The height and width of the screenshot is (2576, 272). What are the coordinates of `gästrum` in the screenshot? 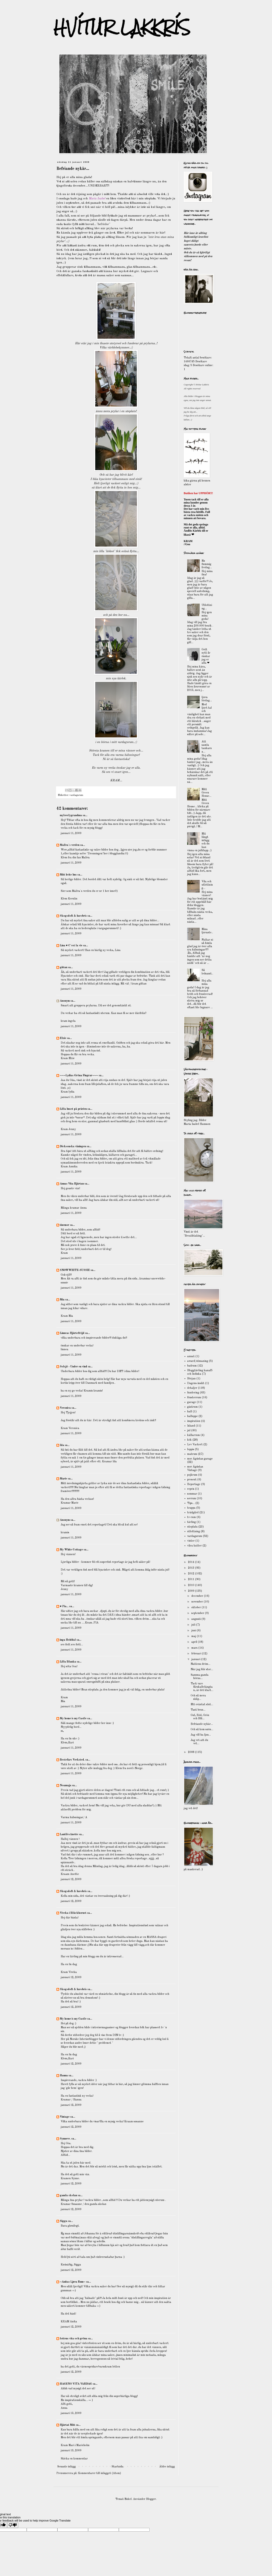 It's located at (192, 1407).